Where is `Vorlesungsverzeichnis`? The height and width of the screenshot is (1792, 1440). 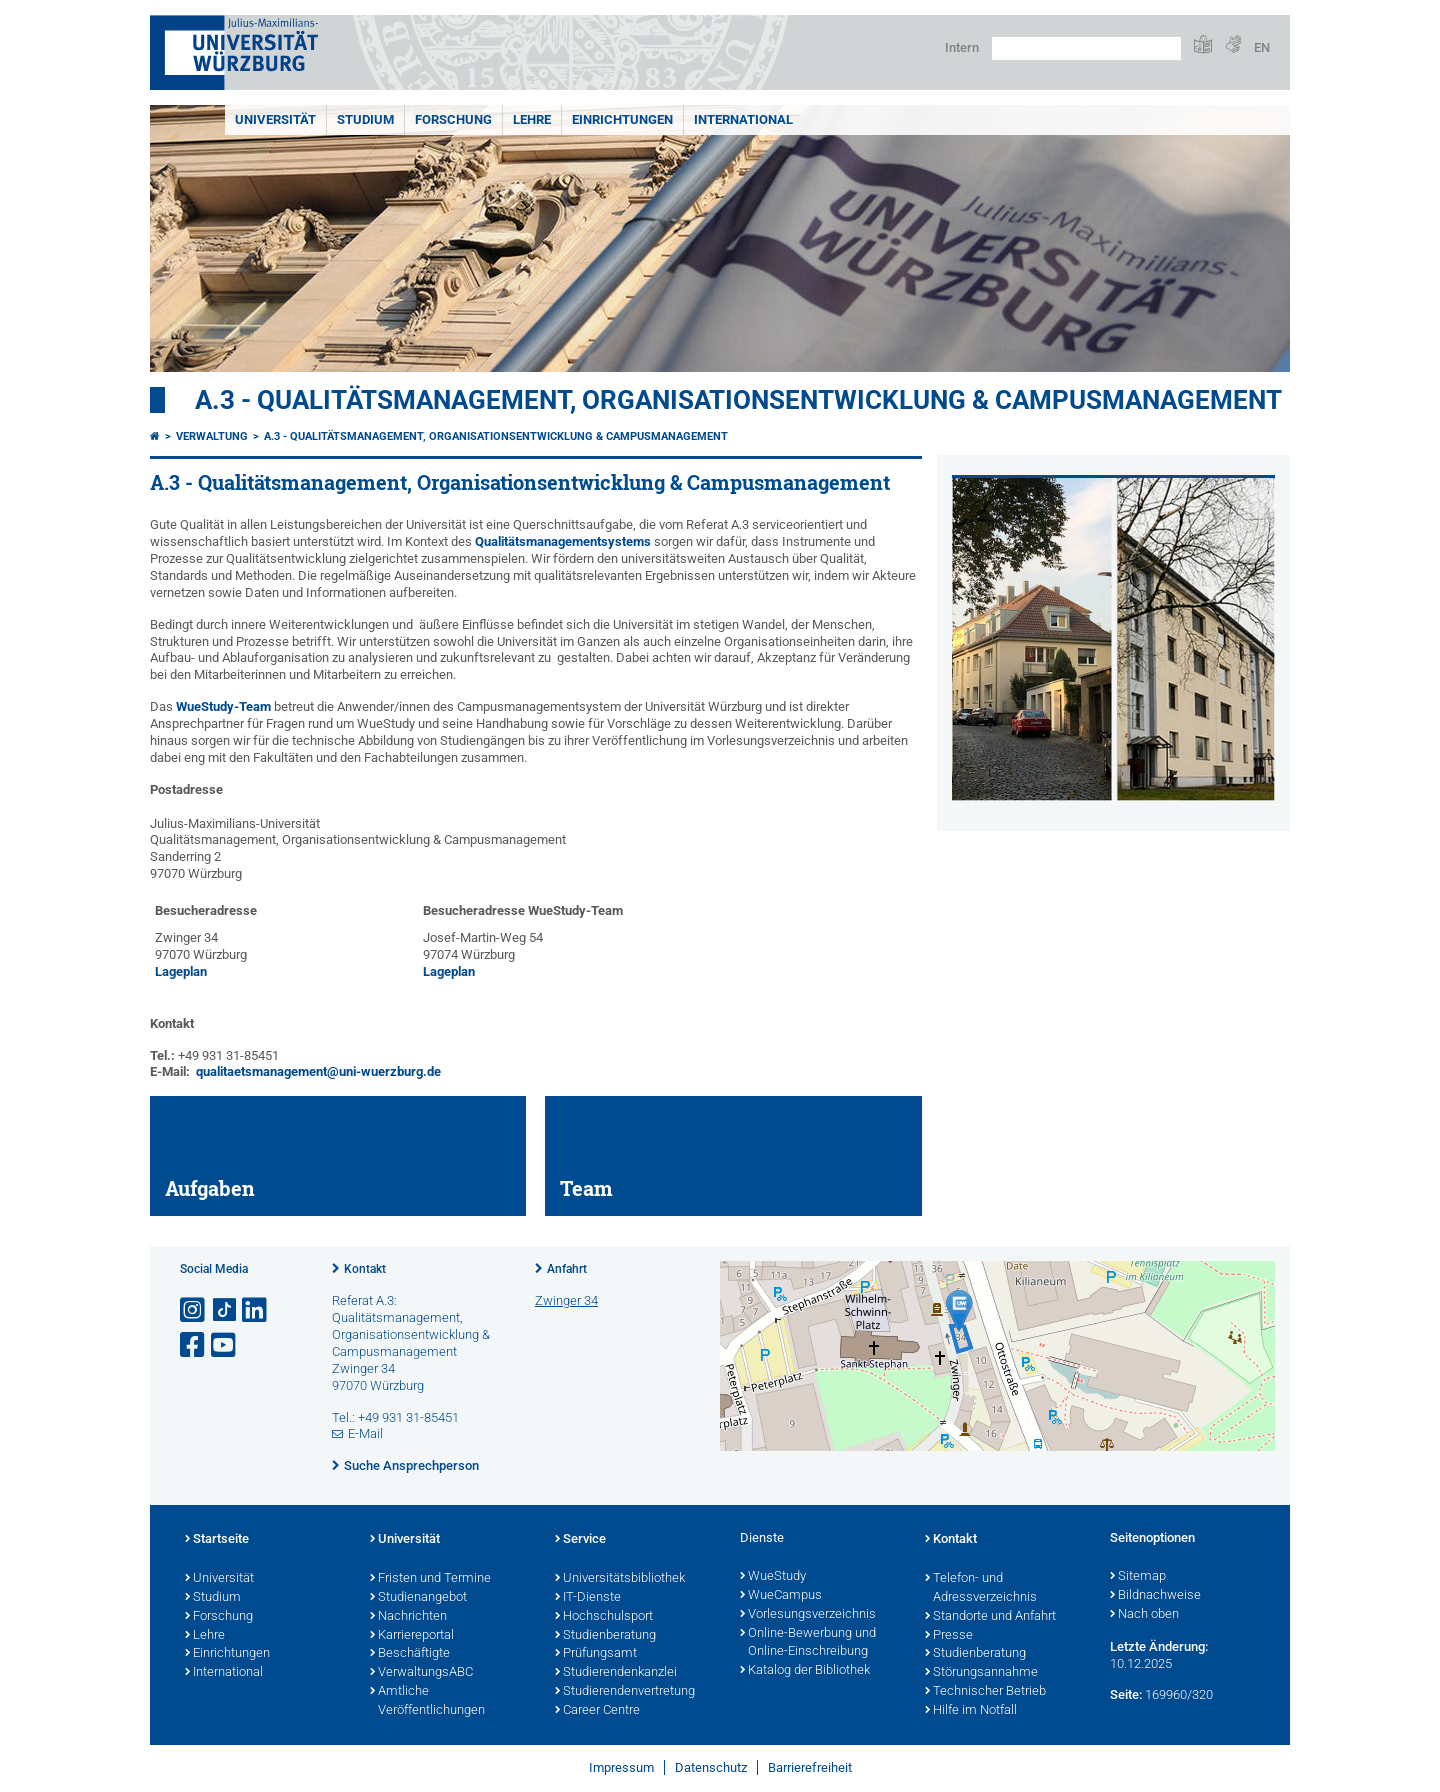 Vorlesungsverzeichnis is located at coordinates (808, 1615).